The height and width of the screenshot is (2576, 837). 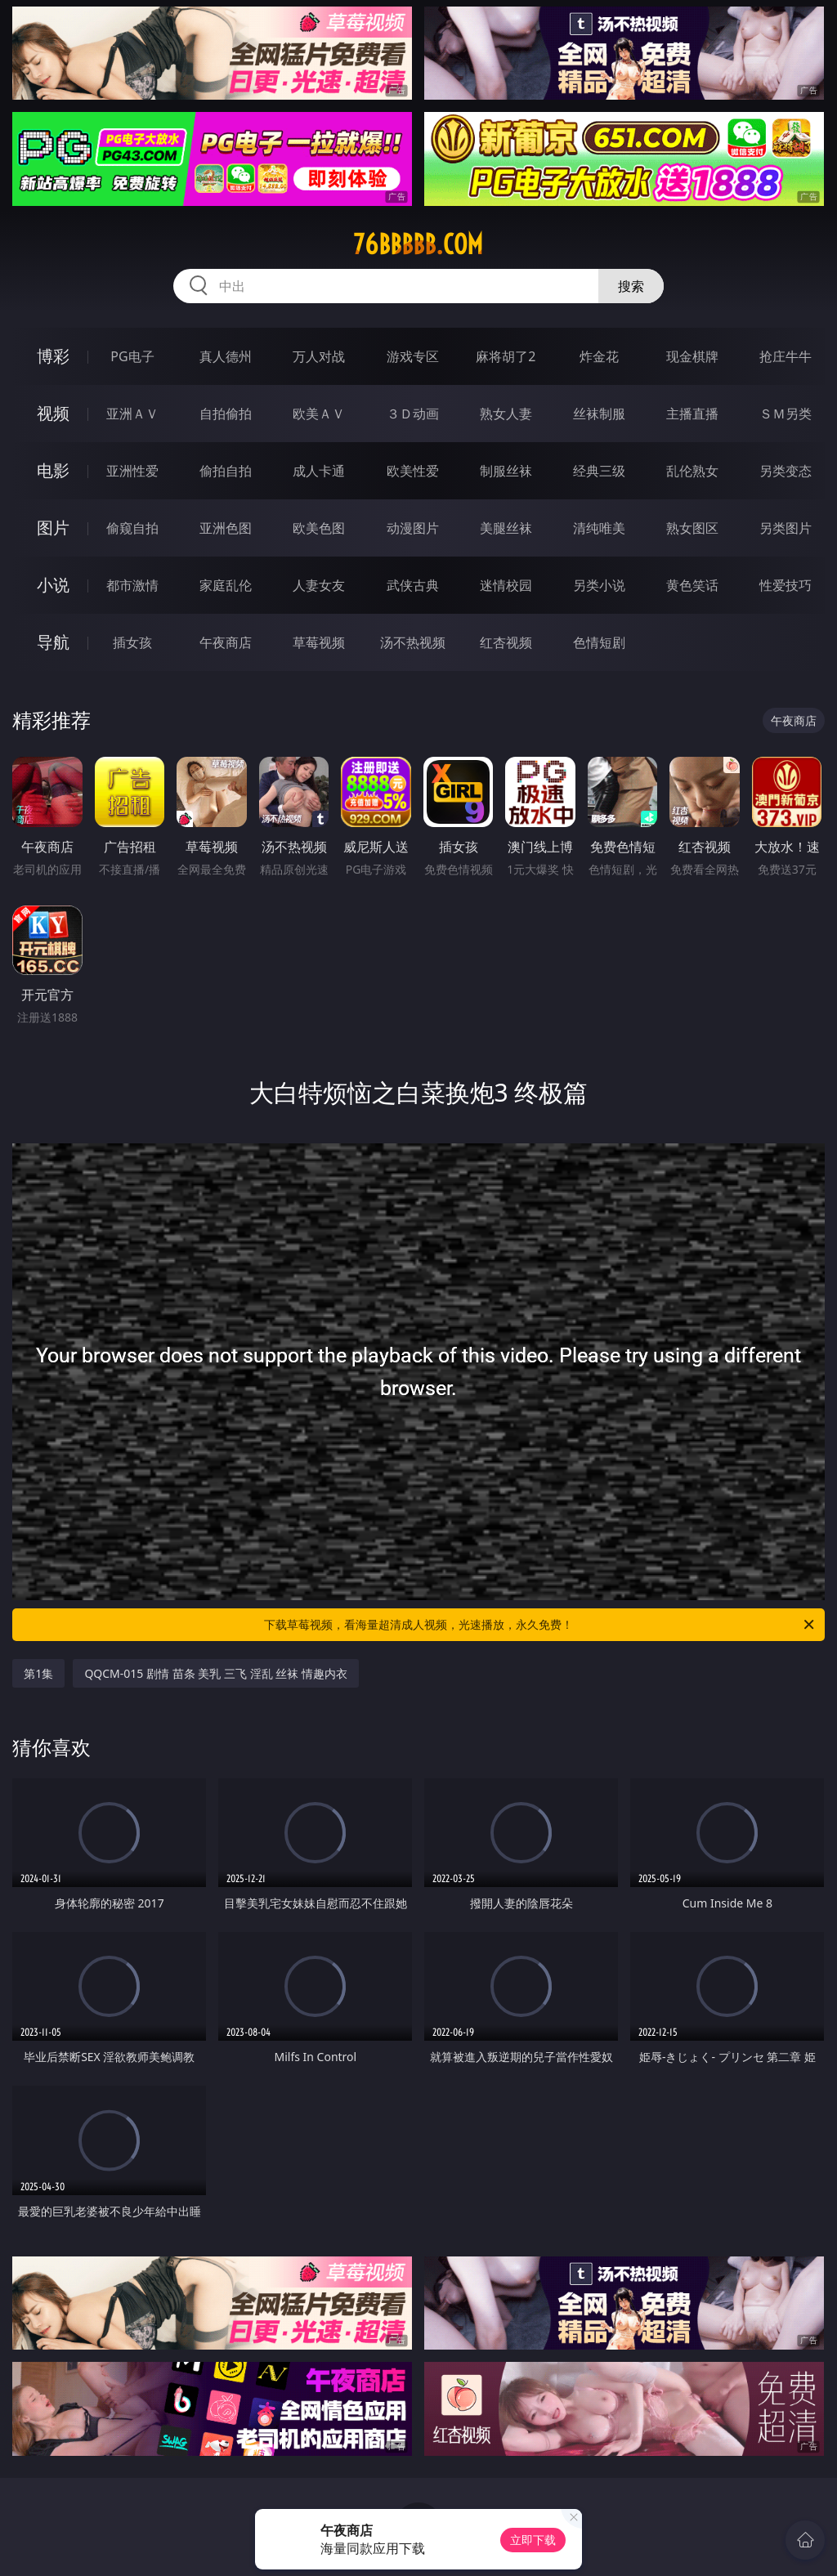 I want to click on 真人德州, so click(x=225, y=356).